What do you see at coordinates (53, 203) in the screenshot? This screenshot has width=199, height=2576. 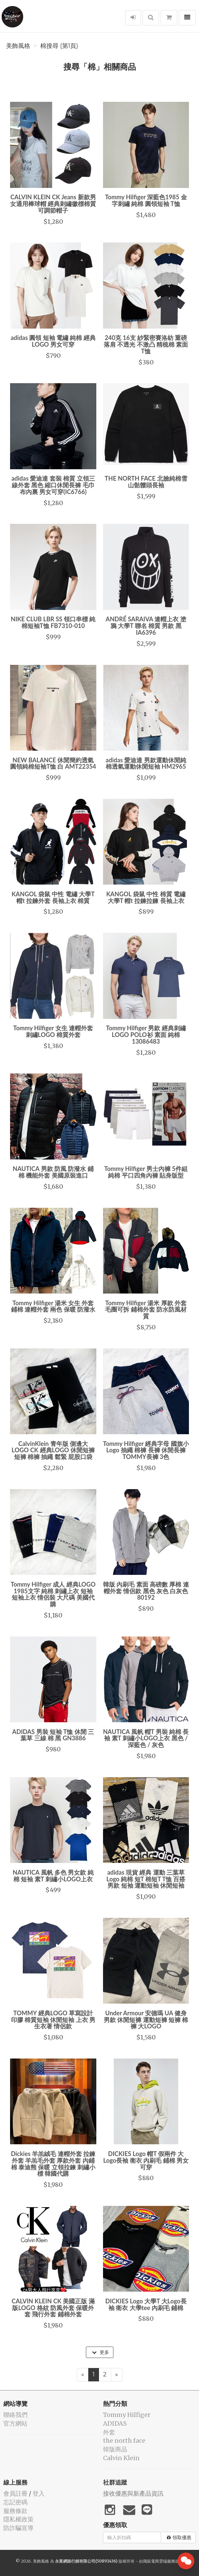 I see `CALVIN KLEIN CK Jeans 新款男女通用棒球帽 經典刺繡徽標棉質可調節帽子` at bounding box center [53, 203].